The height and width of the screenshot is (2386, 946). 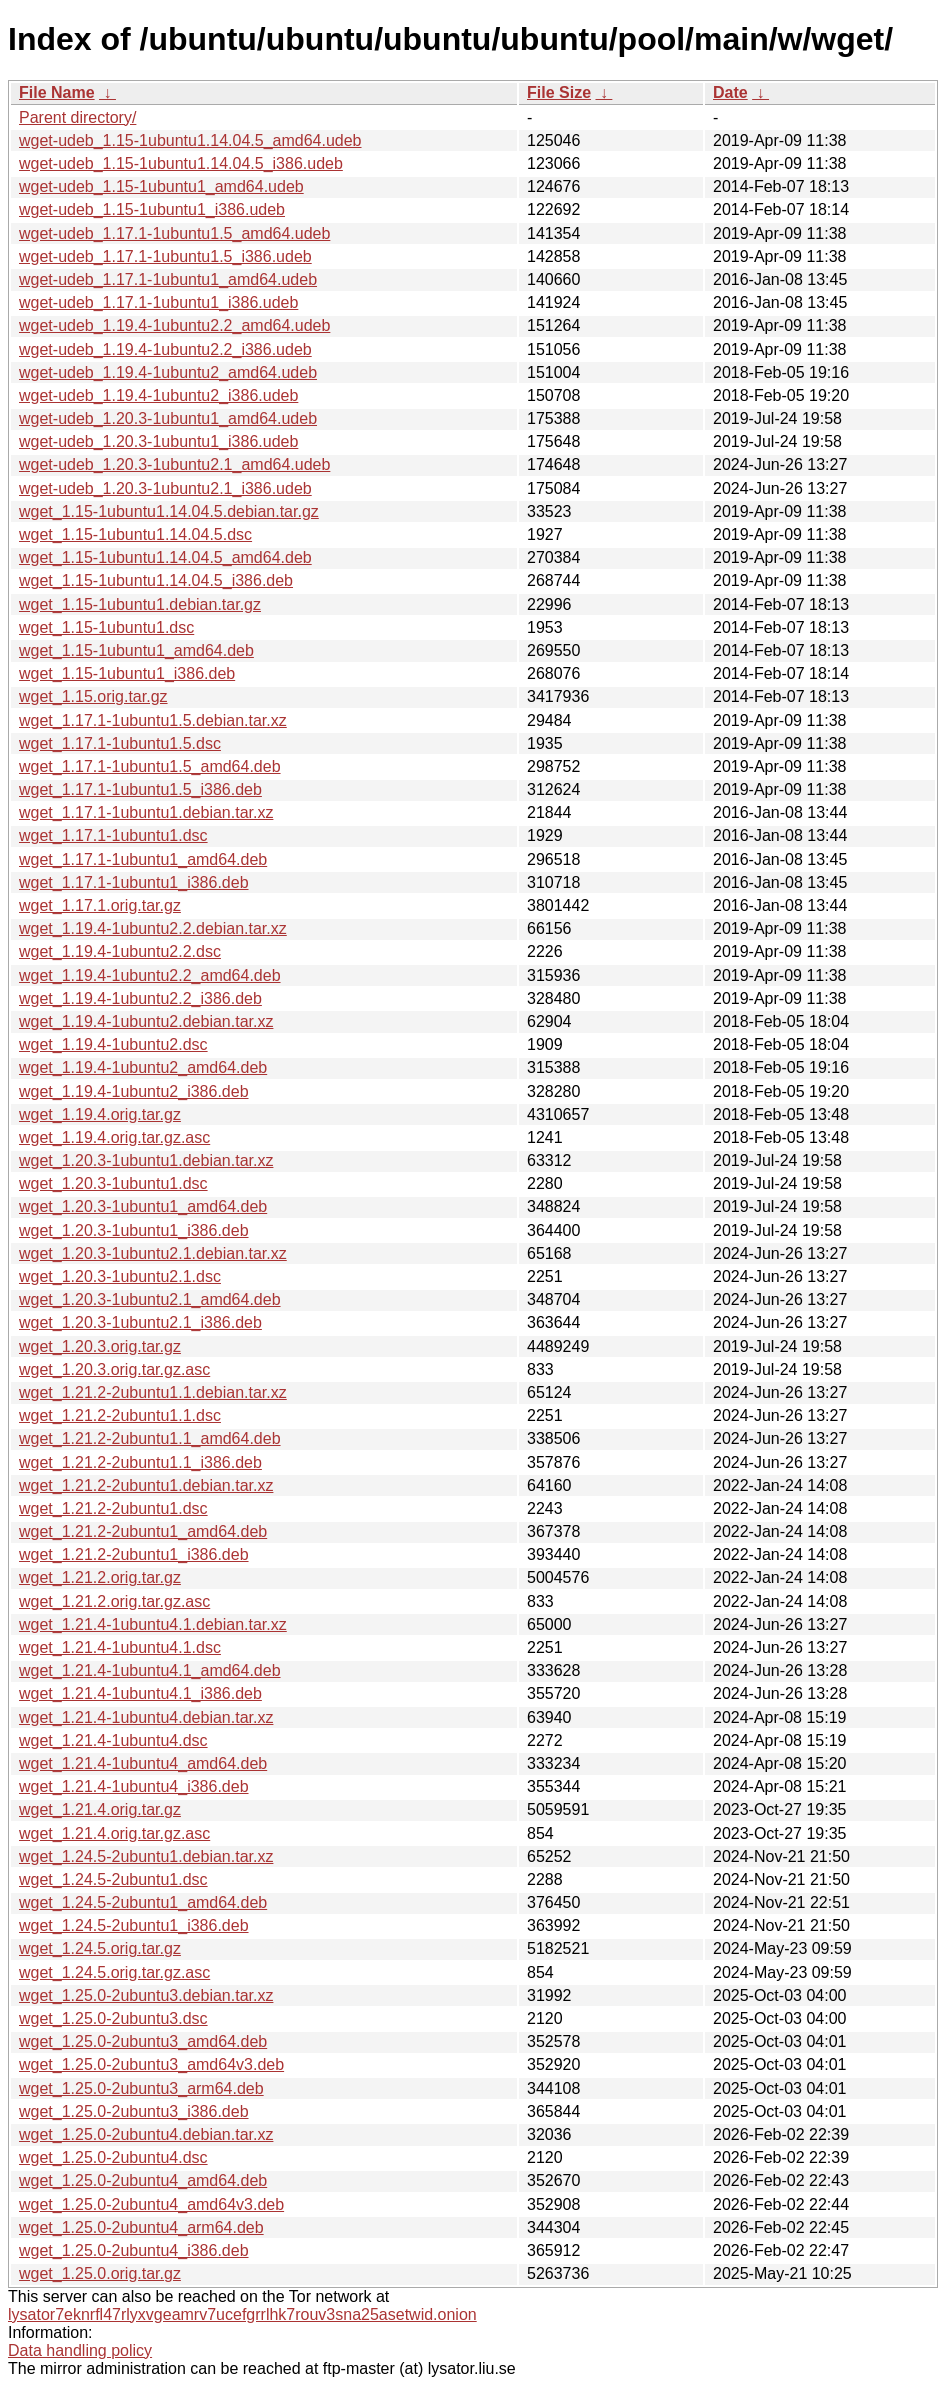 I want to click on wget_1.19.4-1ubuntu2_amd64.deb, so click(x=143, y=1067).